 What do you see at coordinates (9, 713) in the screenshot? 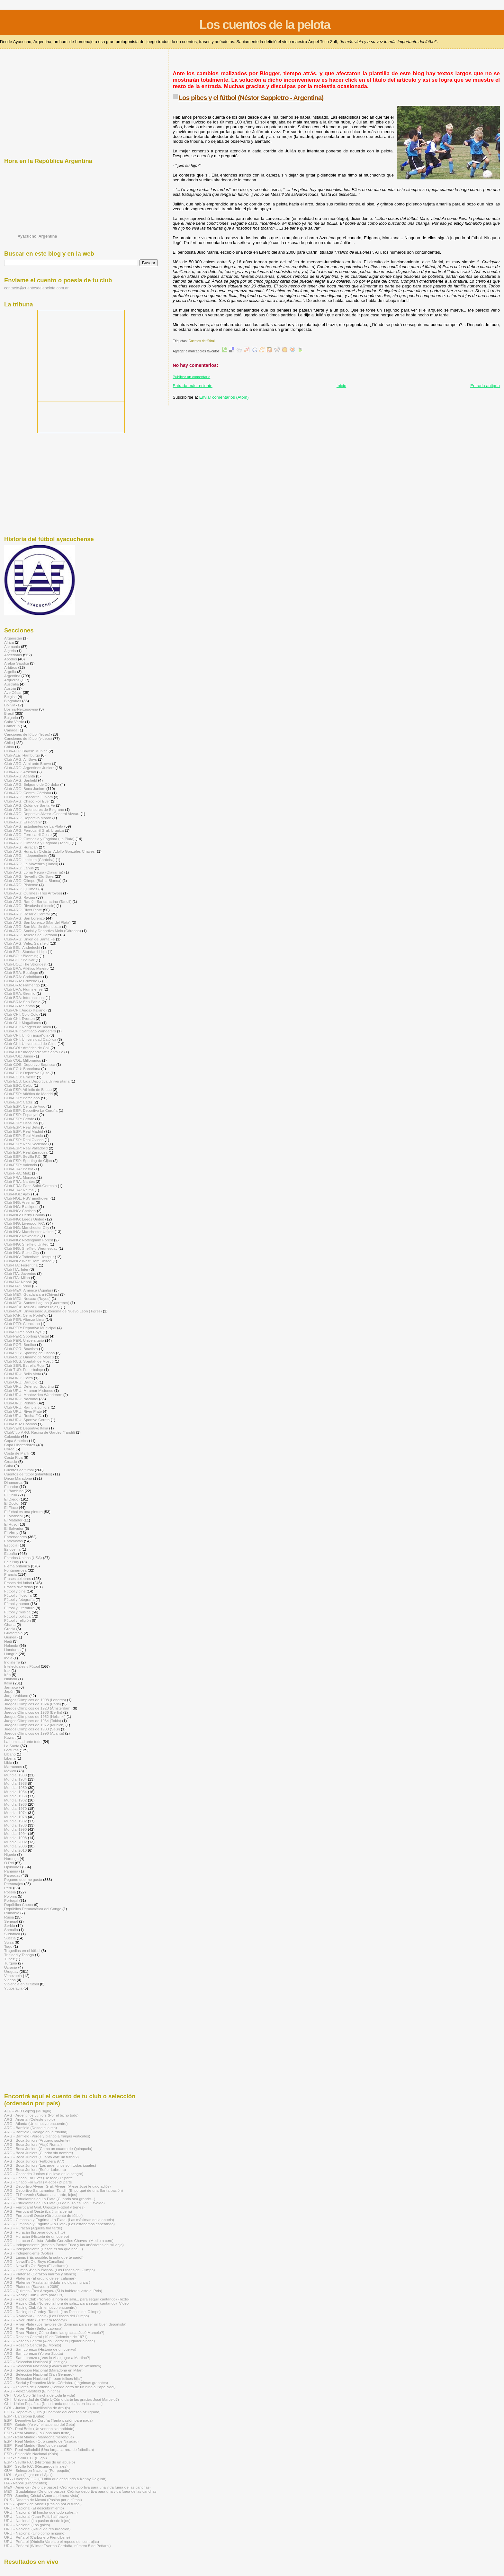
I see `Brasil` at bounding box center [9, 713].